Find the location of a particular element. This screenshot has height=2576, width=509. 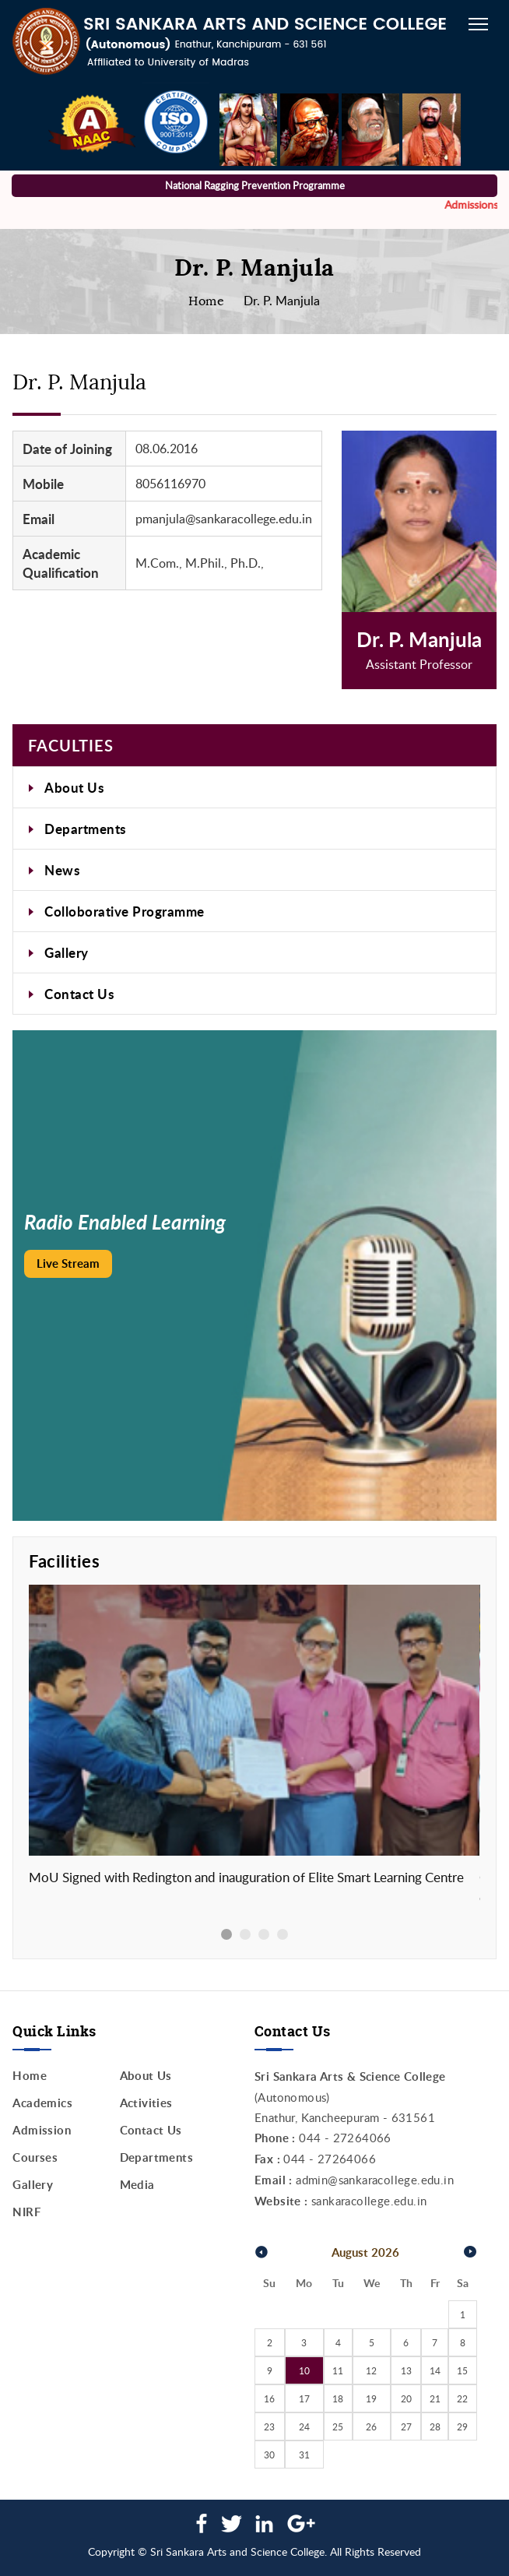

28 is located at coordinates (435, 2426).